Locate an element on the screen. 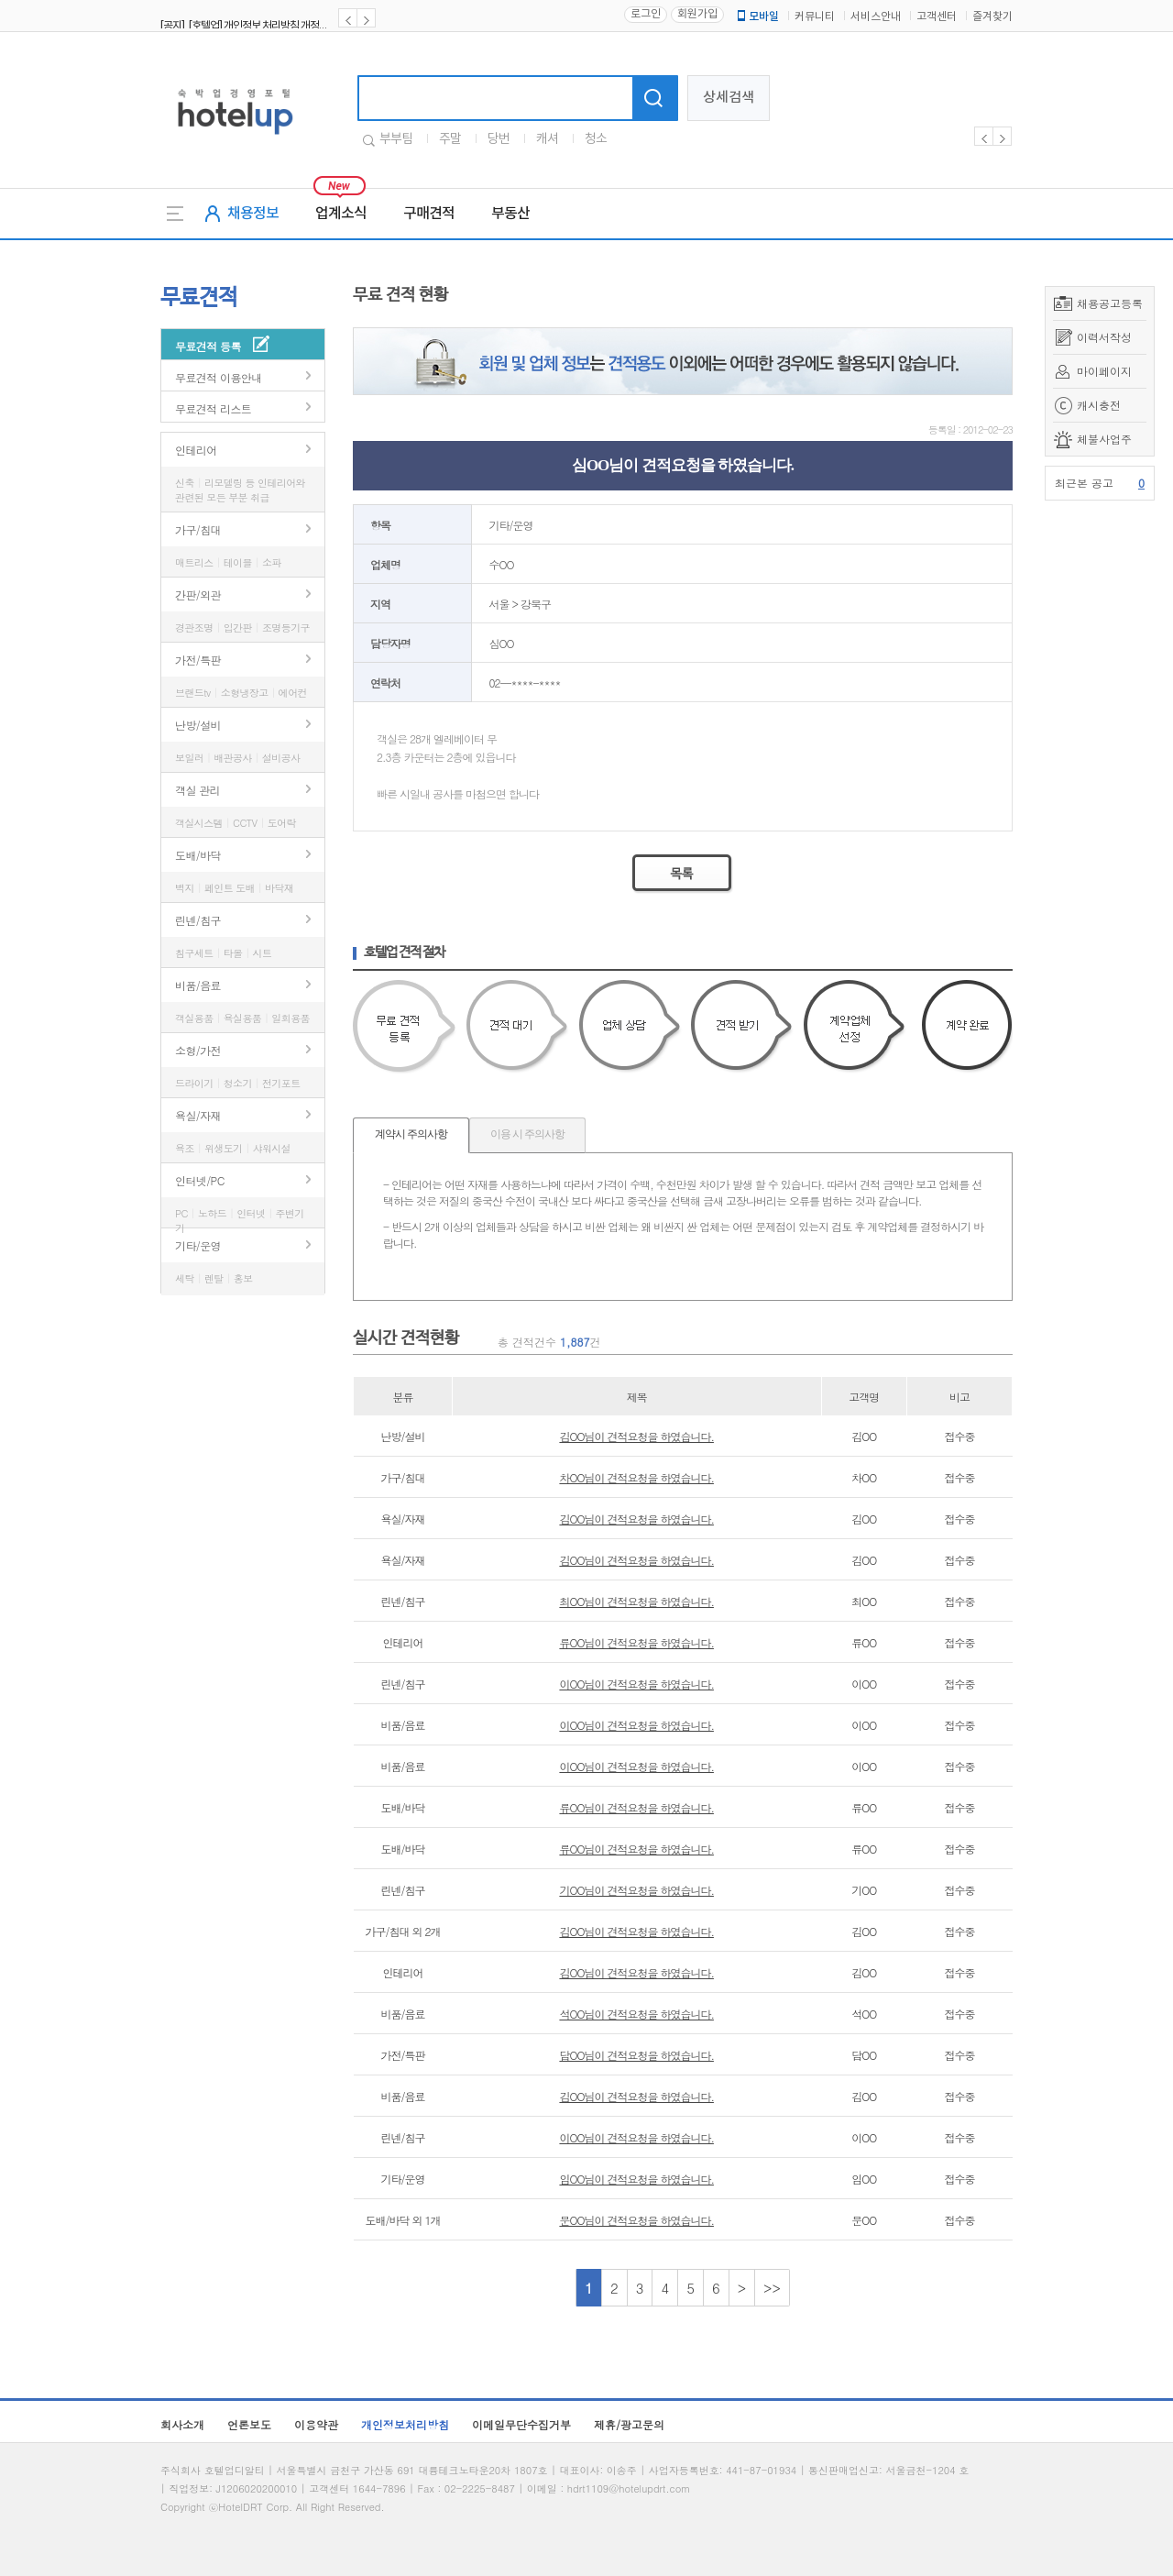 The width and height of the screenshot is (1173, 2576). 가구/침대 is located at coordinates (198, 529).